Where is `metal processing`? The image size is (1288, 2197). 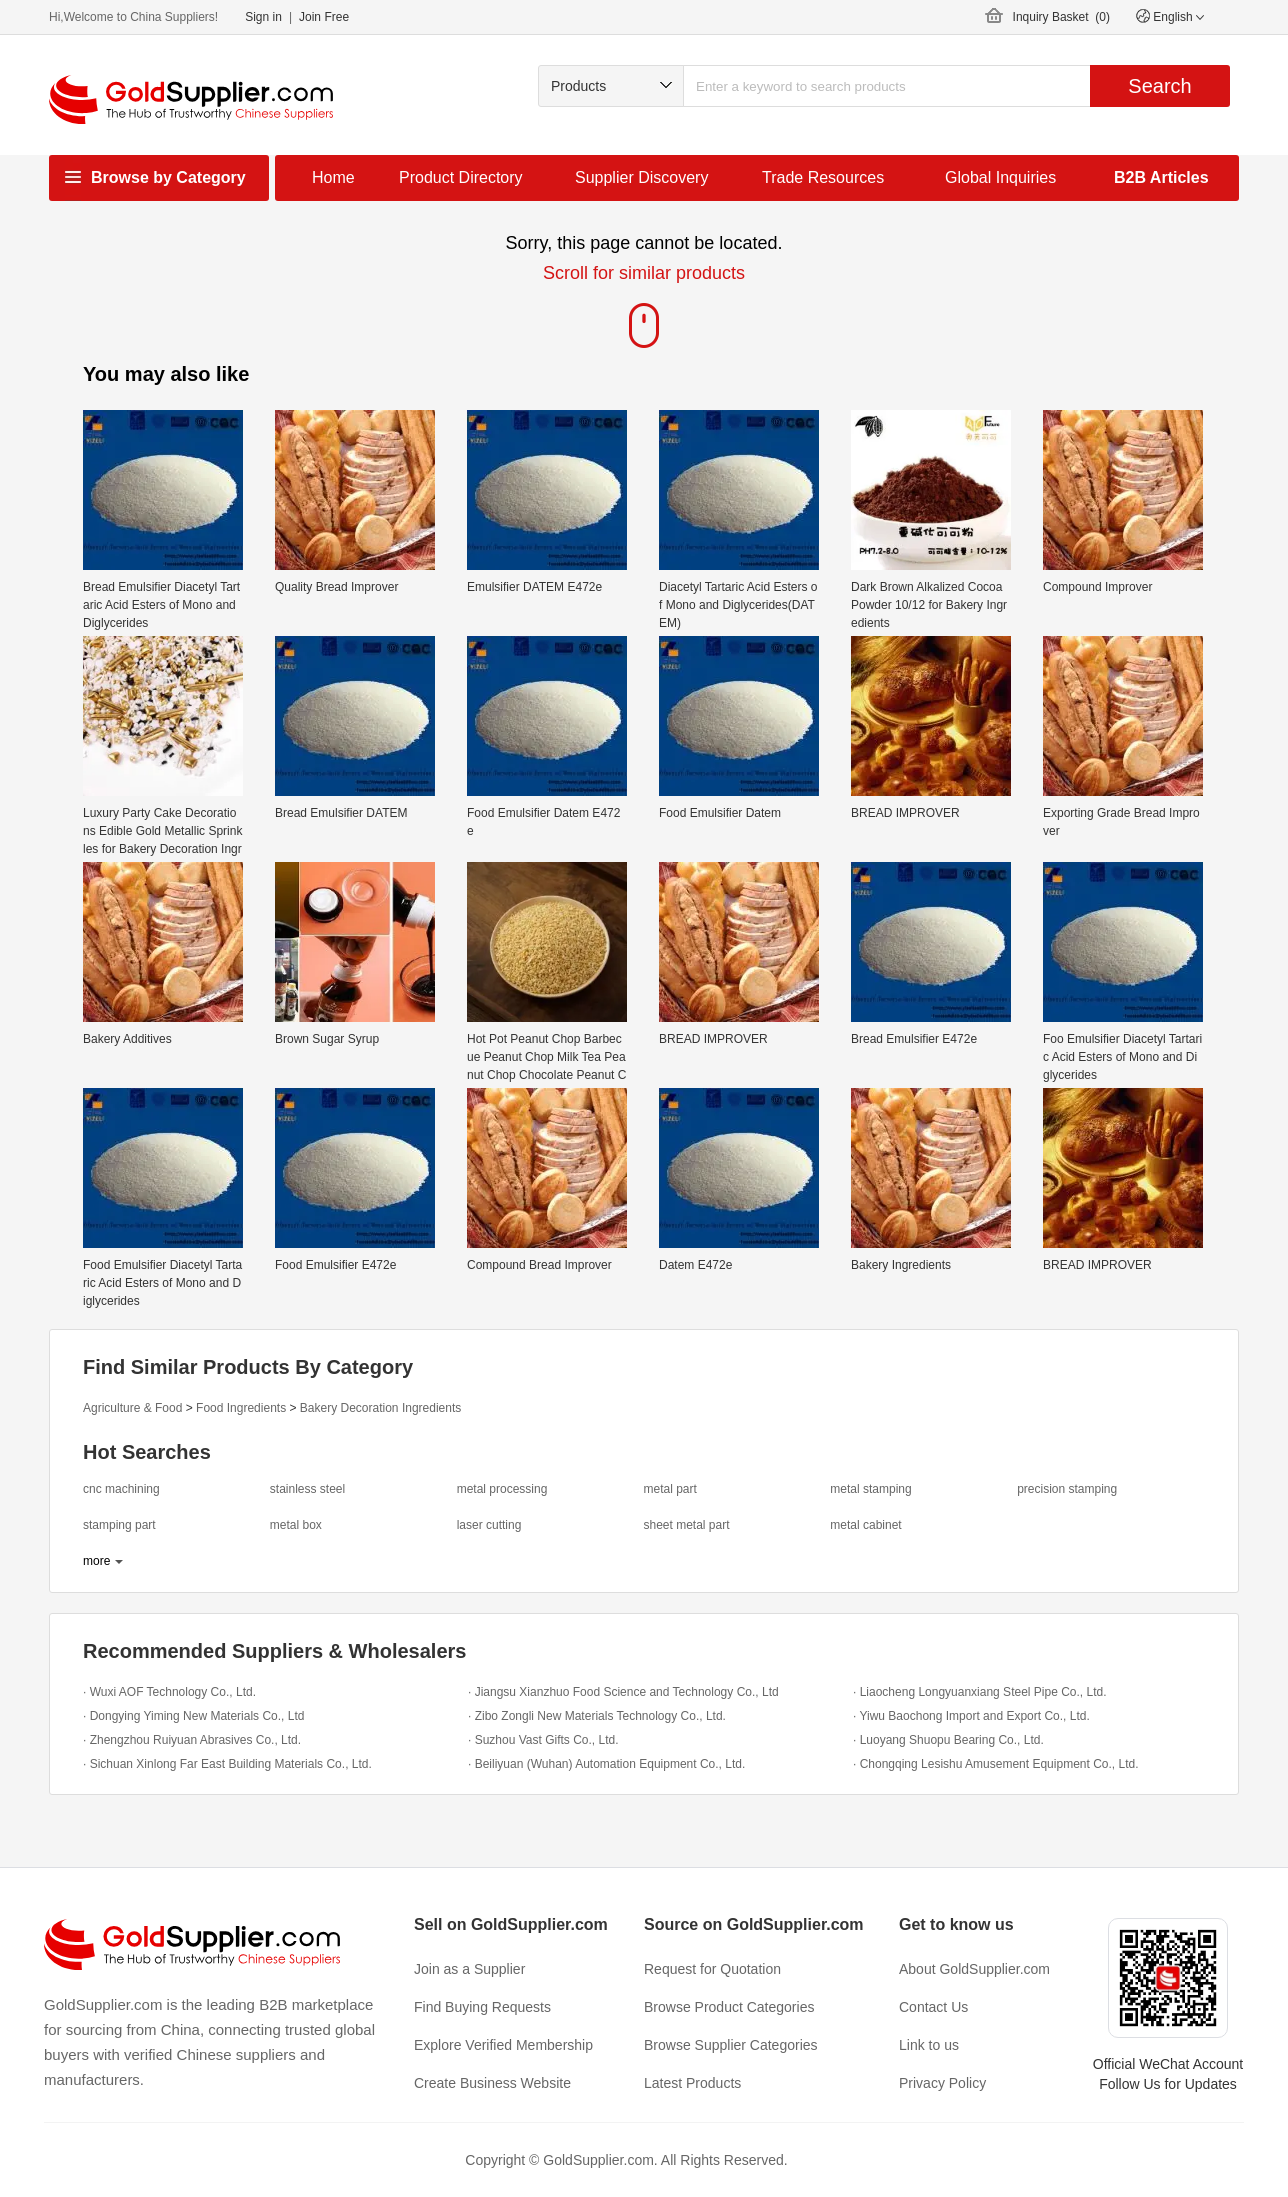
metal processing is located at coordinates (502, 1489).